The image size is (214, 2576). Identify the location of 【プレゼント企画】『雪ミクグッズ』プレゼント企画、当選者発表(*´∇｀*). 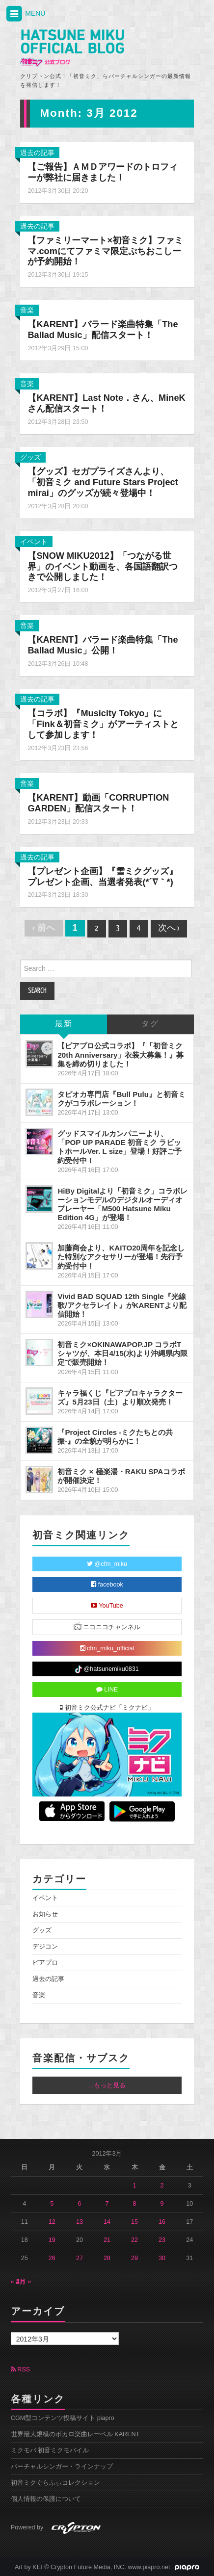
(102, 876).